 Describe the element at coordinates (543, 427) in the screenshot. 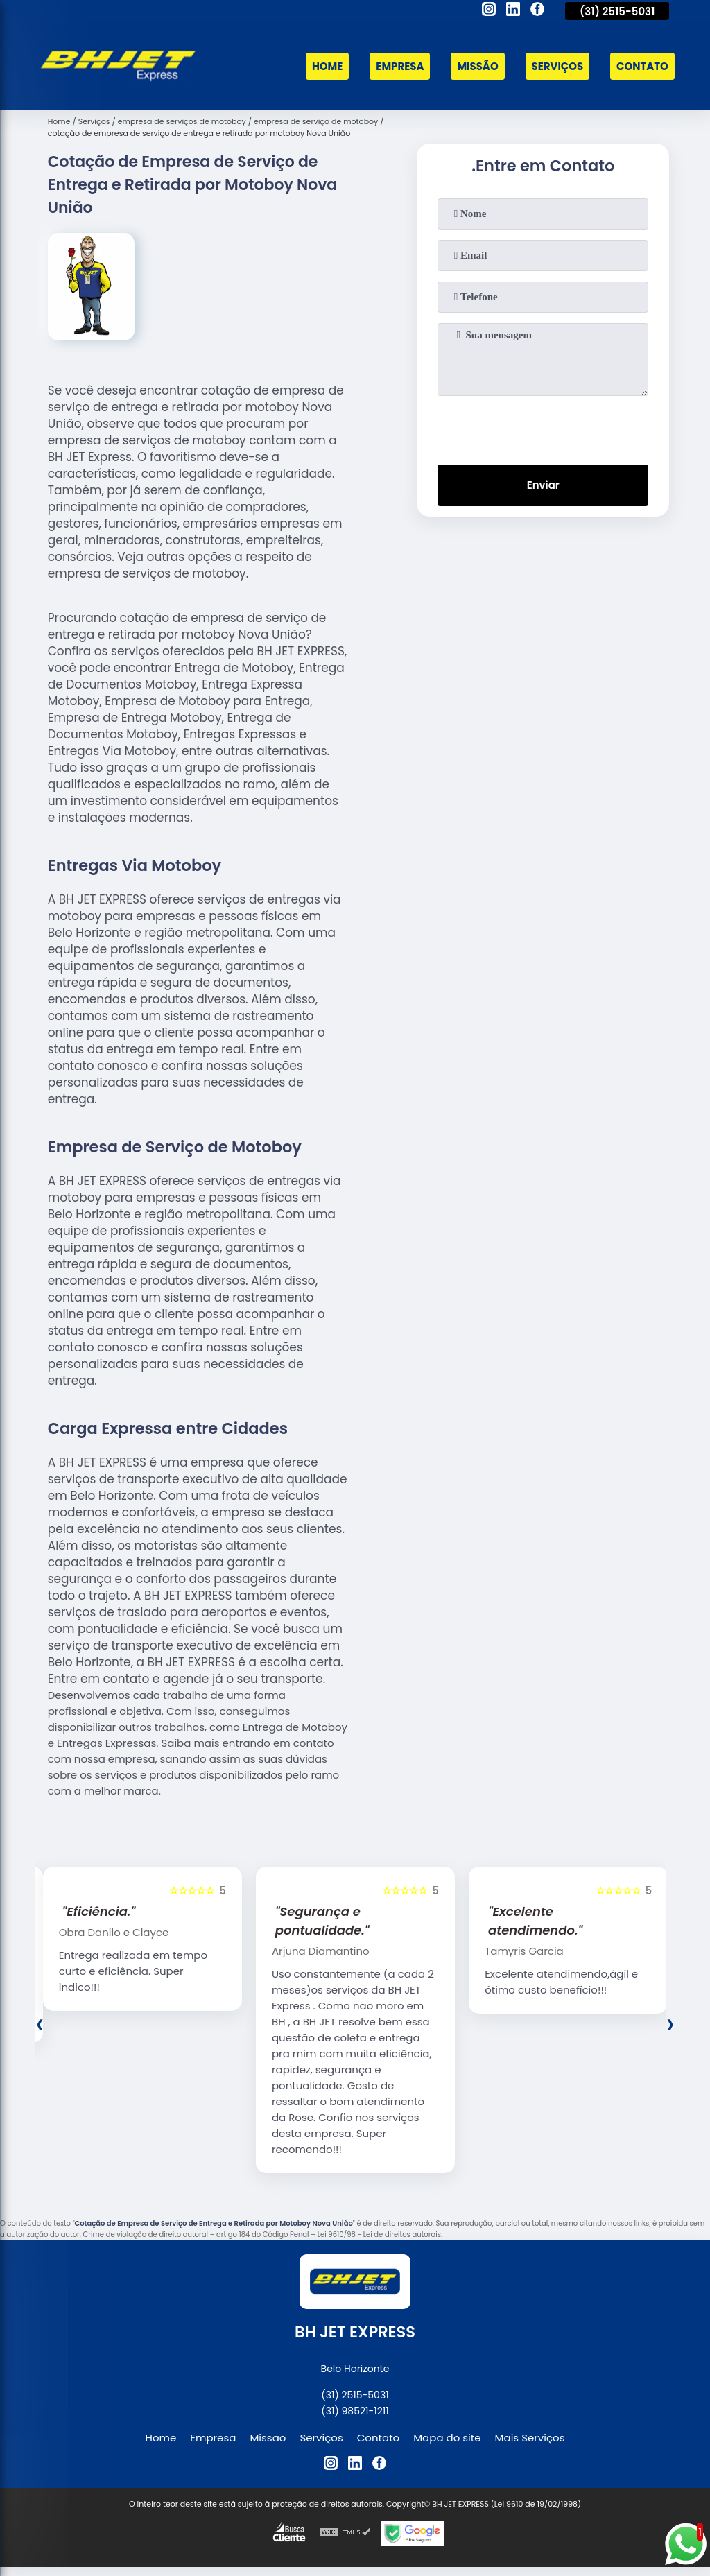

I see `[presentation]` at that location.